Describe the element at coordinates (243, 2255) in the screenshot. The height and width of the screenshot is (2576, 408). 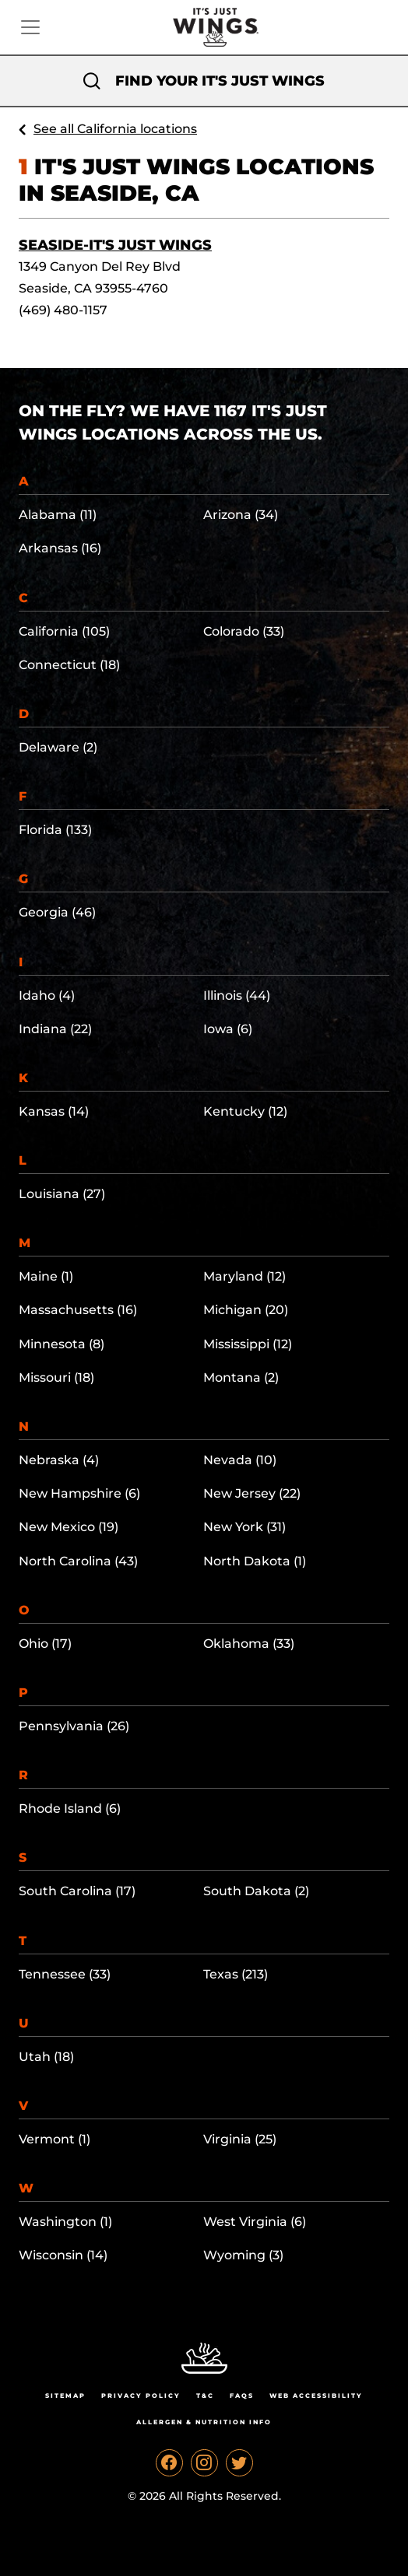
I see `Wyoming (3)` at that location.